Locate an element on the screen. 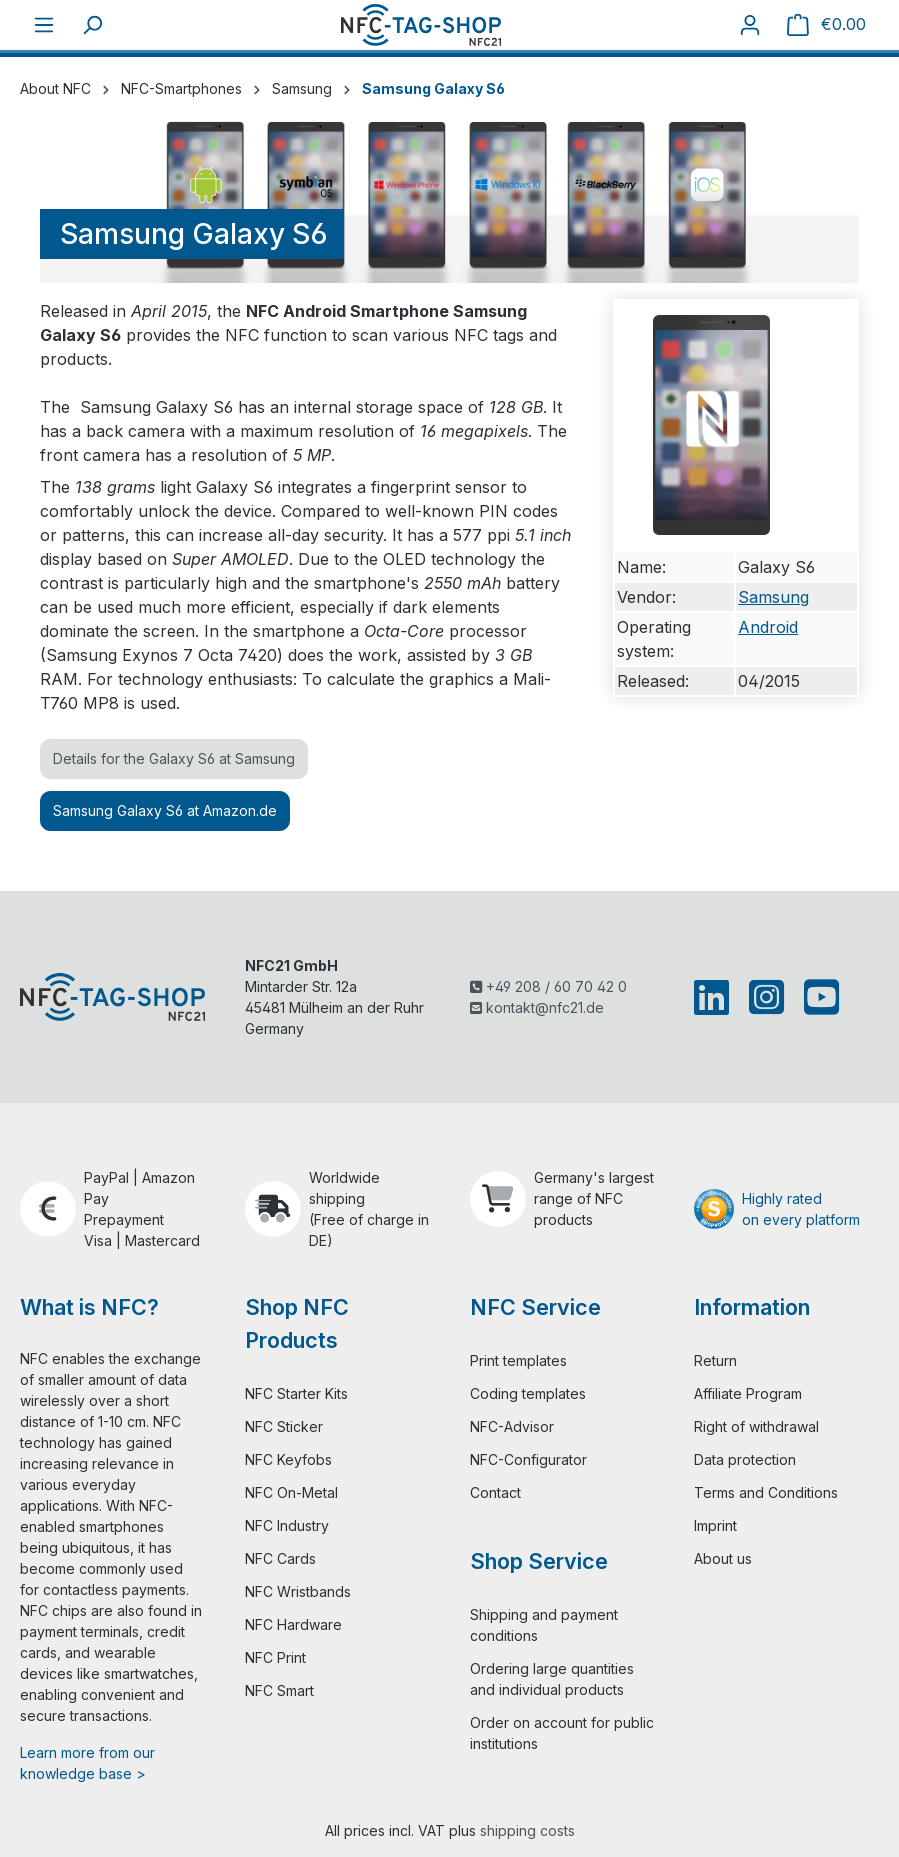 This screenshot has width=899, height=1857. NFC Sticker is located at coordinates (284, 1426).